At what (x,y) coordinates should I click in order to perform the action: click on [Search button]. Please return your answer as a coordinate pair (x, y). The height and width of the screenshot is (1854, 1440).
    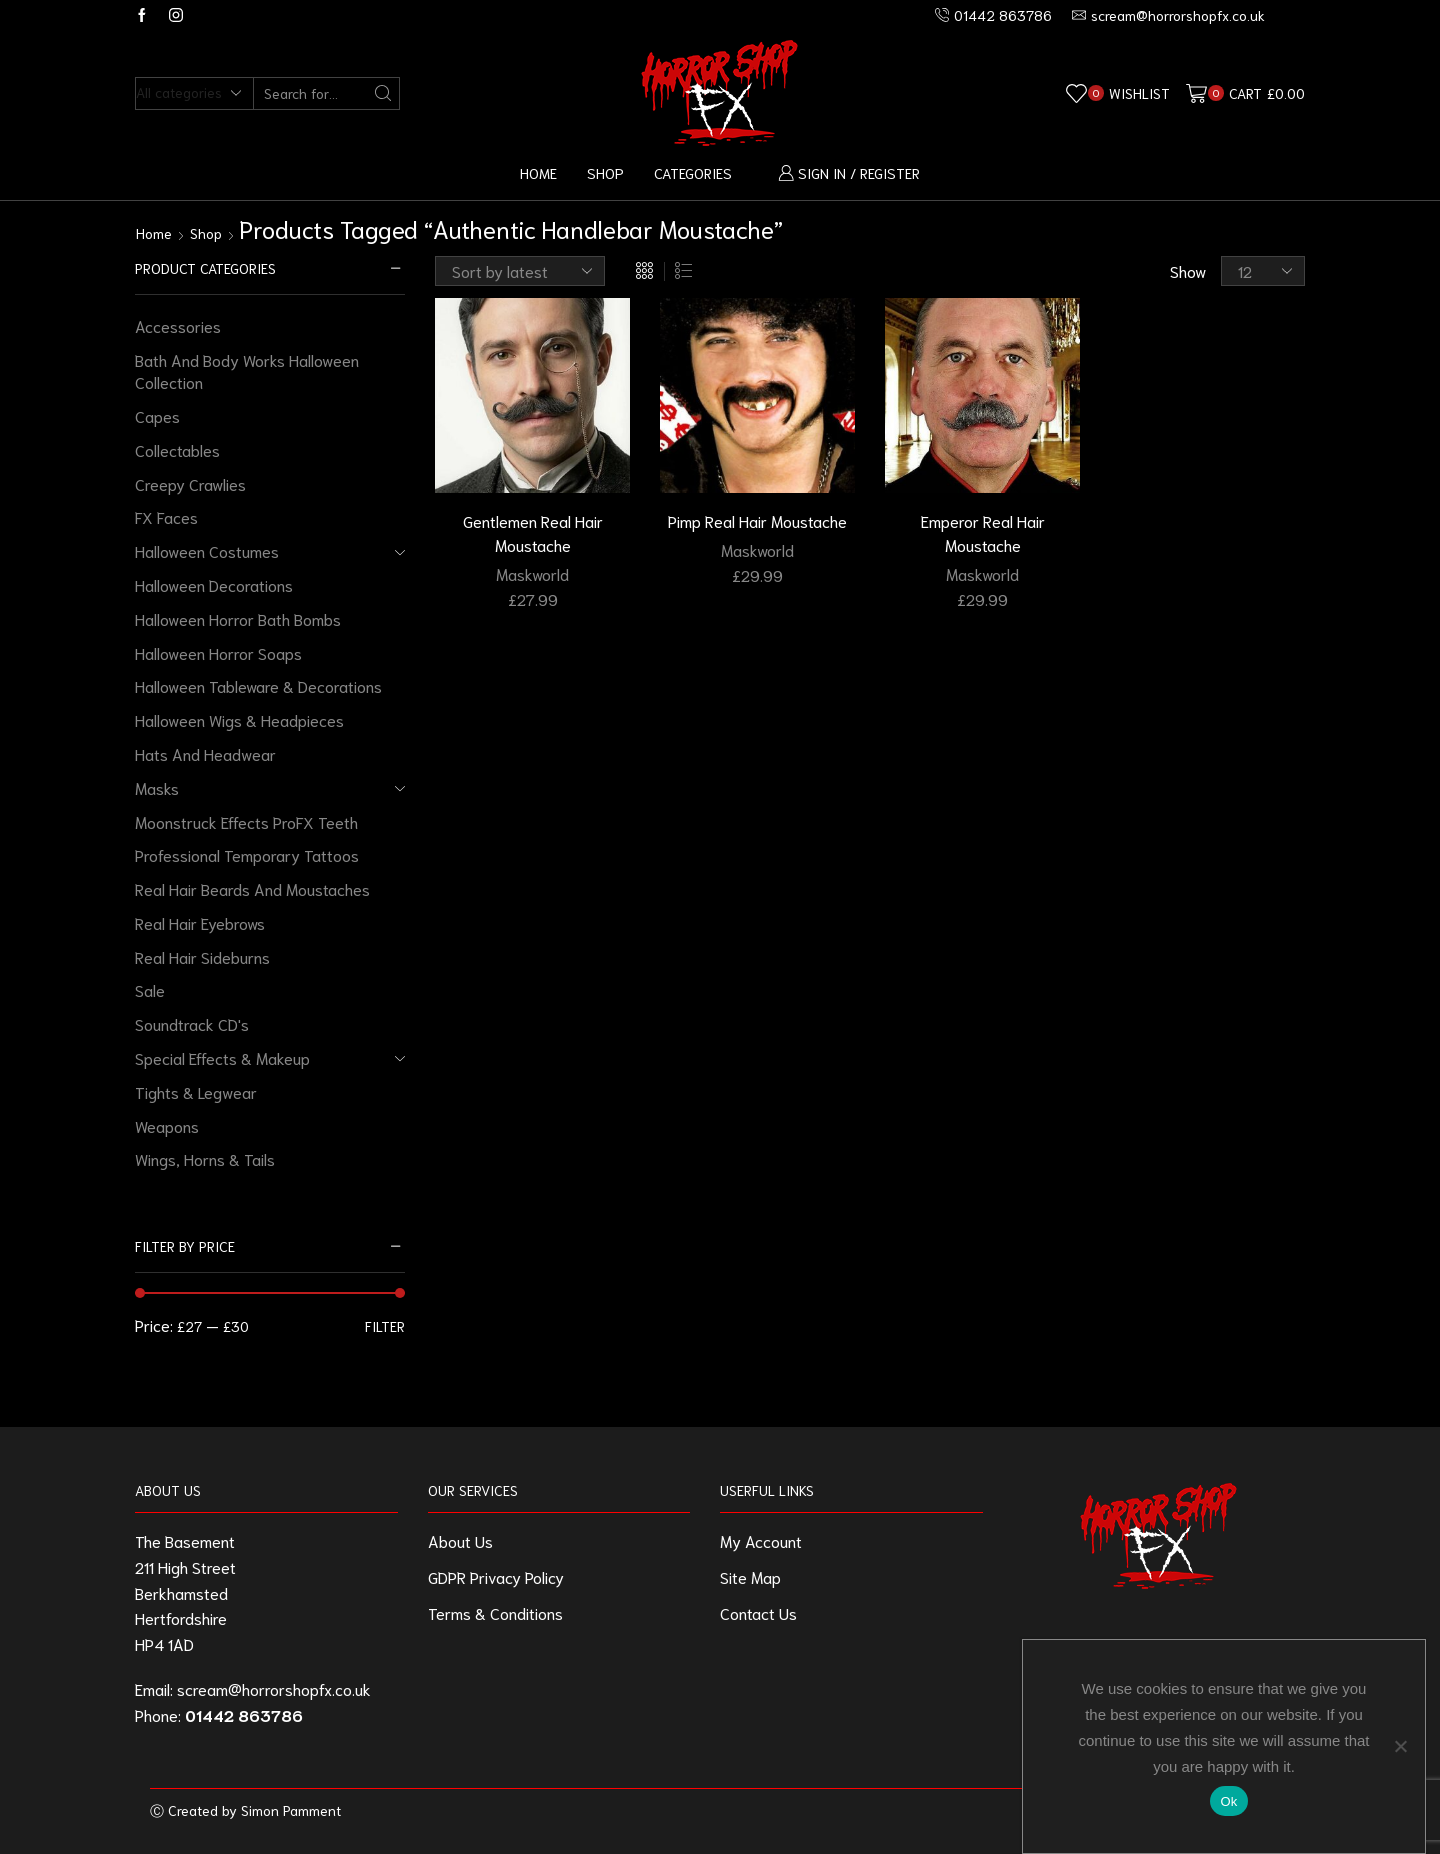
    Looking at the image, I should click on (383, 93).